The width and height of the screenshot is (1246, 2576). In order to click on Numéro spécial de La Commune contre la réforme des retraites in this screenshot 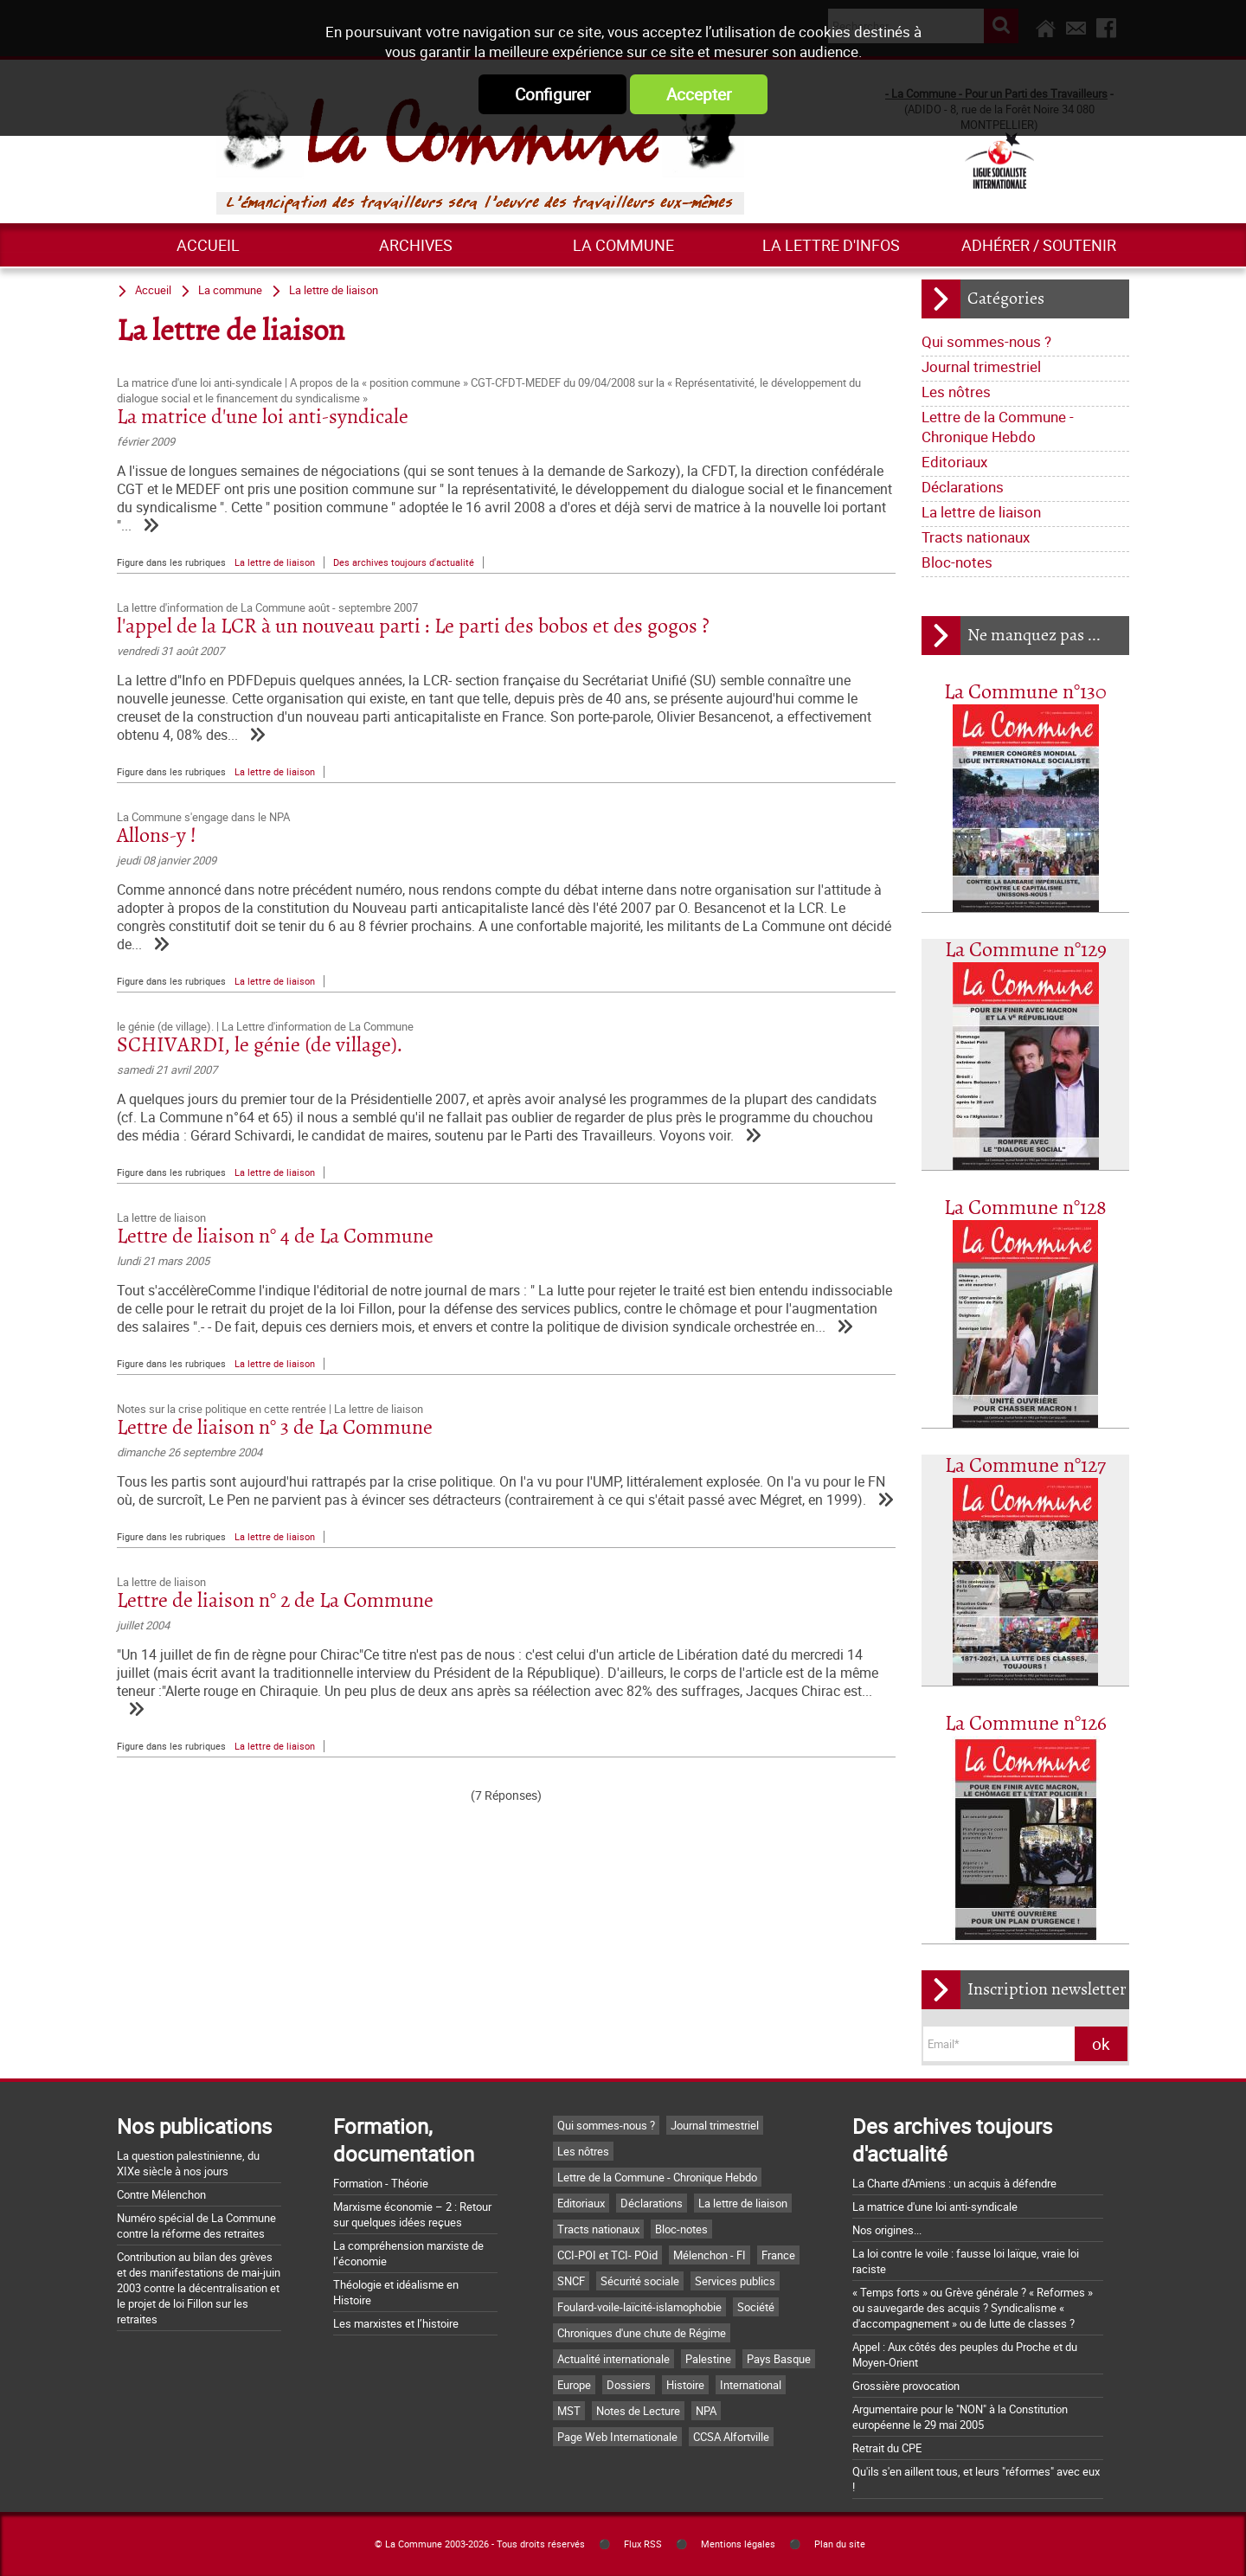, I will do `click(196, 2225)`.